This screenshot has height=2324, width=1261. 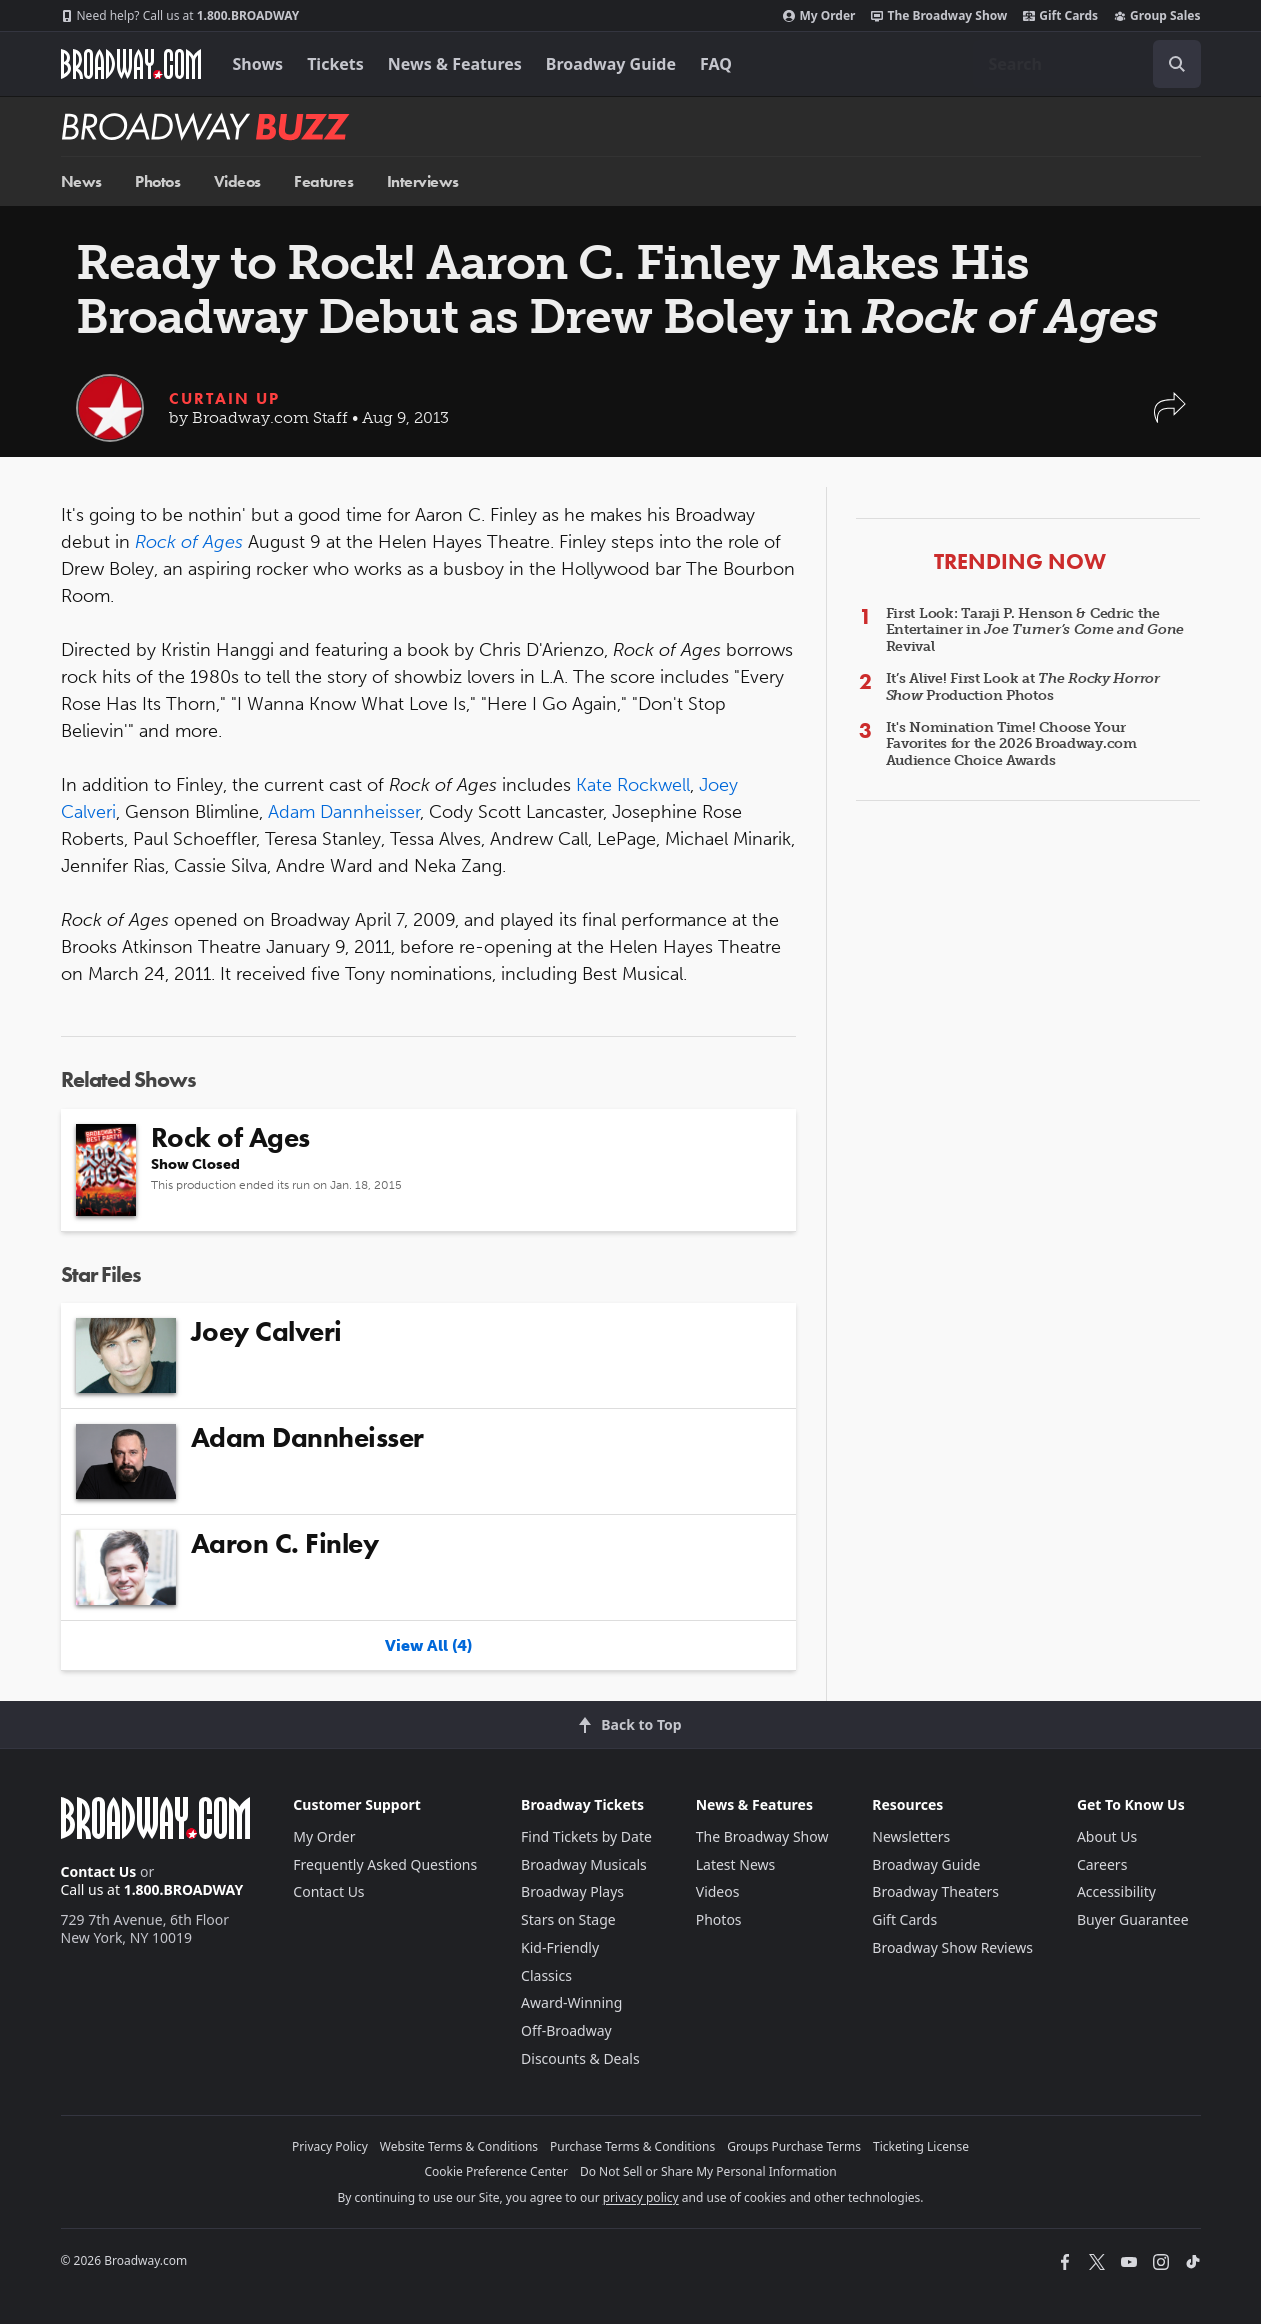 What do you see at coordinates (1035, 630) in the screenshot?
I see `First Look: Taraji P. Henson & Cedric the Entertainer in Revival` at bounding box center [1035, 630].